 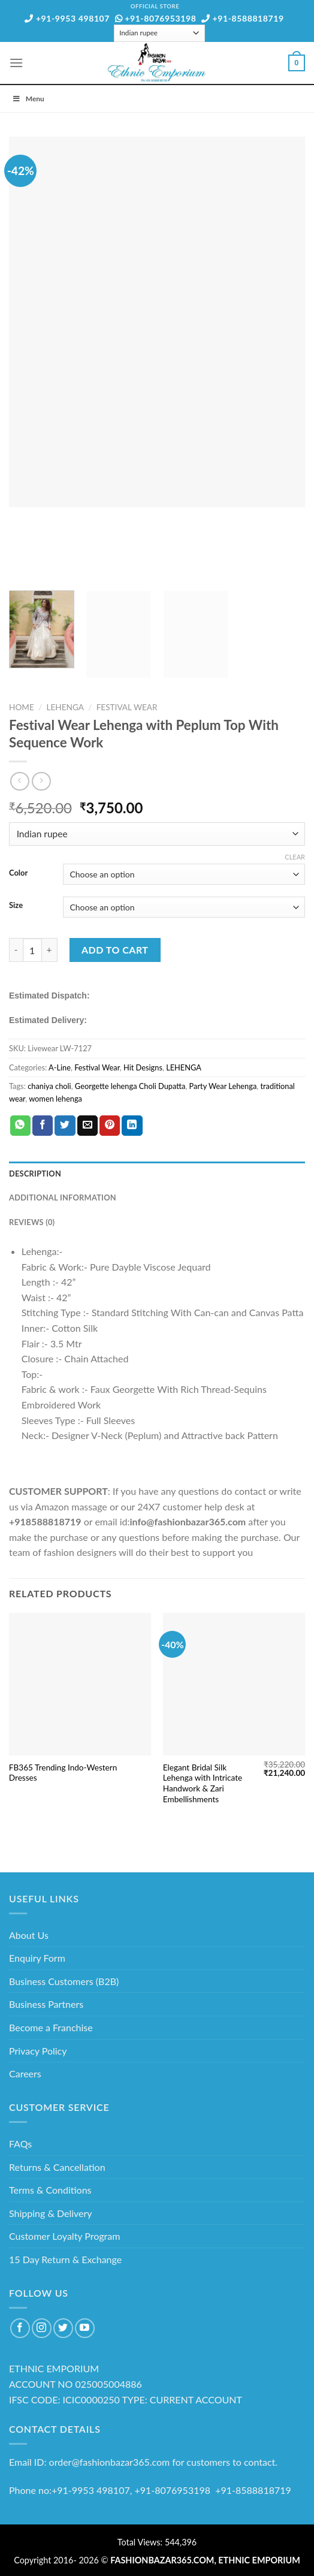 I want to click on A-Line, so click(x=60, y=1067).